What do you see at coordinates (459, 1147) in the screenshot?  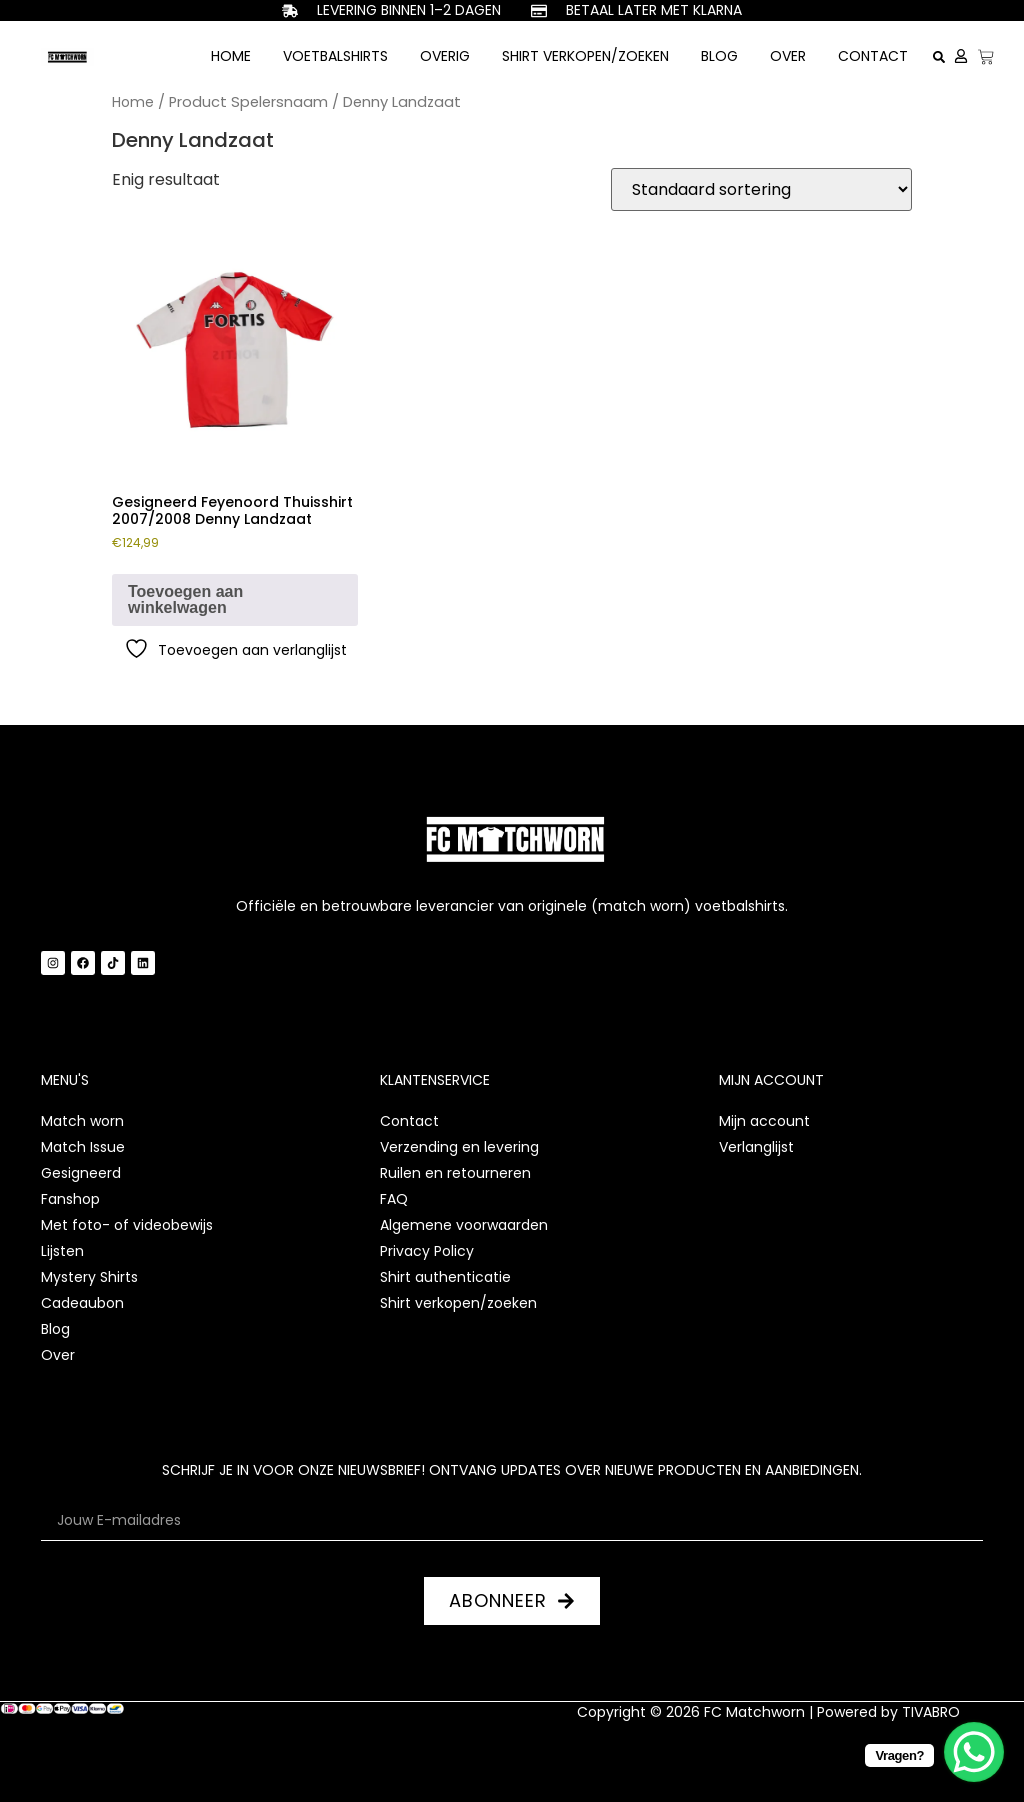 I see `Verzending en levering` at bounding box center [459, 1147].